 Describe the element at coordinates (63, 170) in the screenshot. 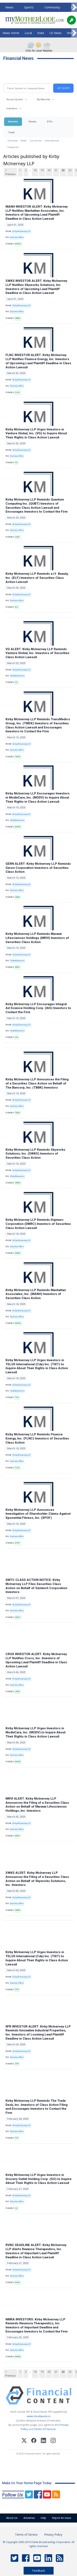

I see `22` at that location.